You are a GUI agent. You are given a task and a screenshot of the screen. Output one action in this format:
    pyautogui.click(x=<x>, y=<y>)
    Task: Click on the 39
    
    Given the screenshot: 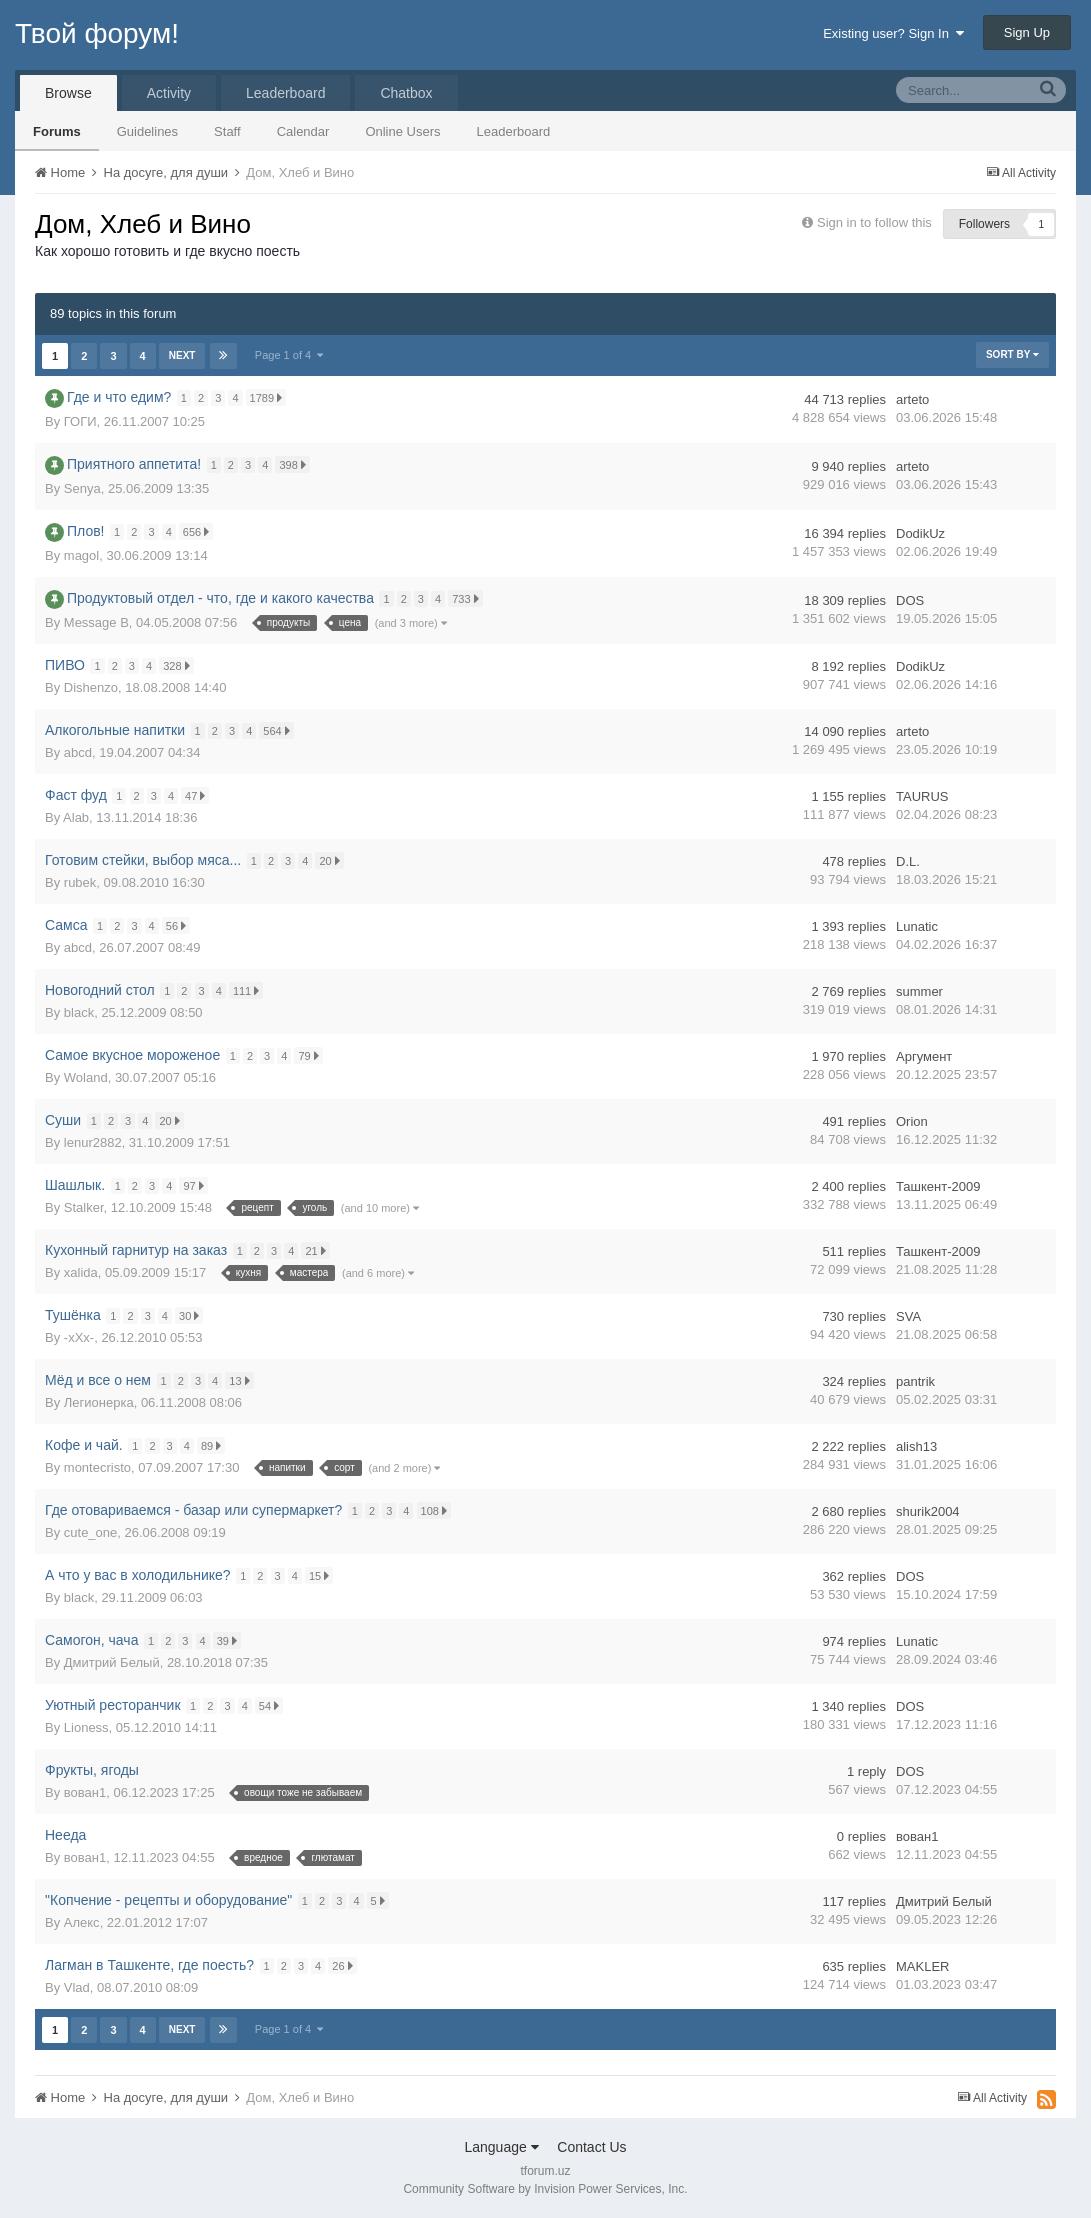 What is the action you would take?
    pyautogui.click(x=230, y=1640)
    